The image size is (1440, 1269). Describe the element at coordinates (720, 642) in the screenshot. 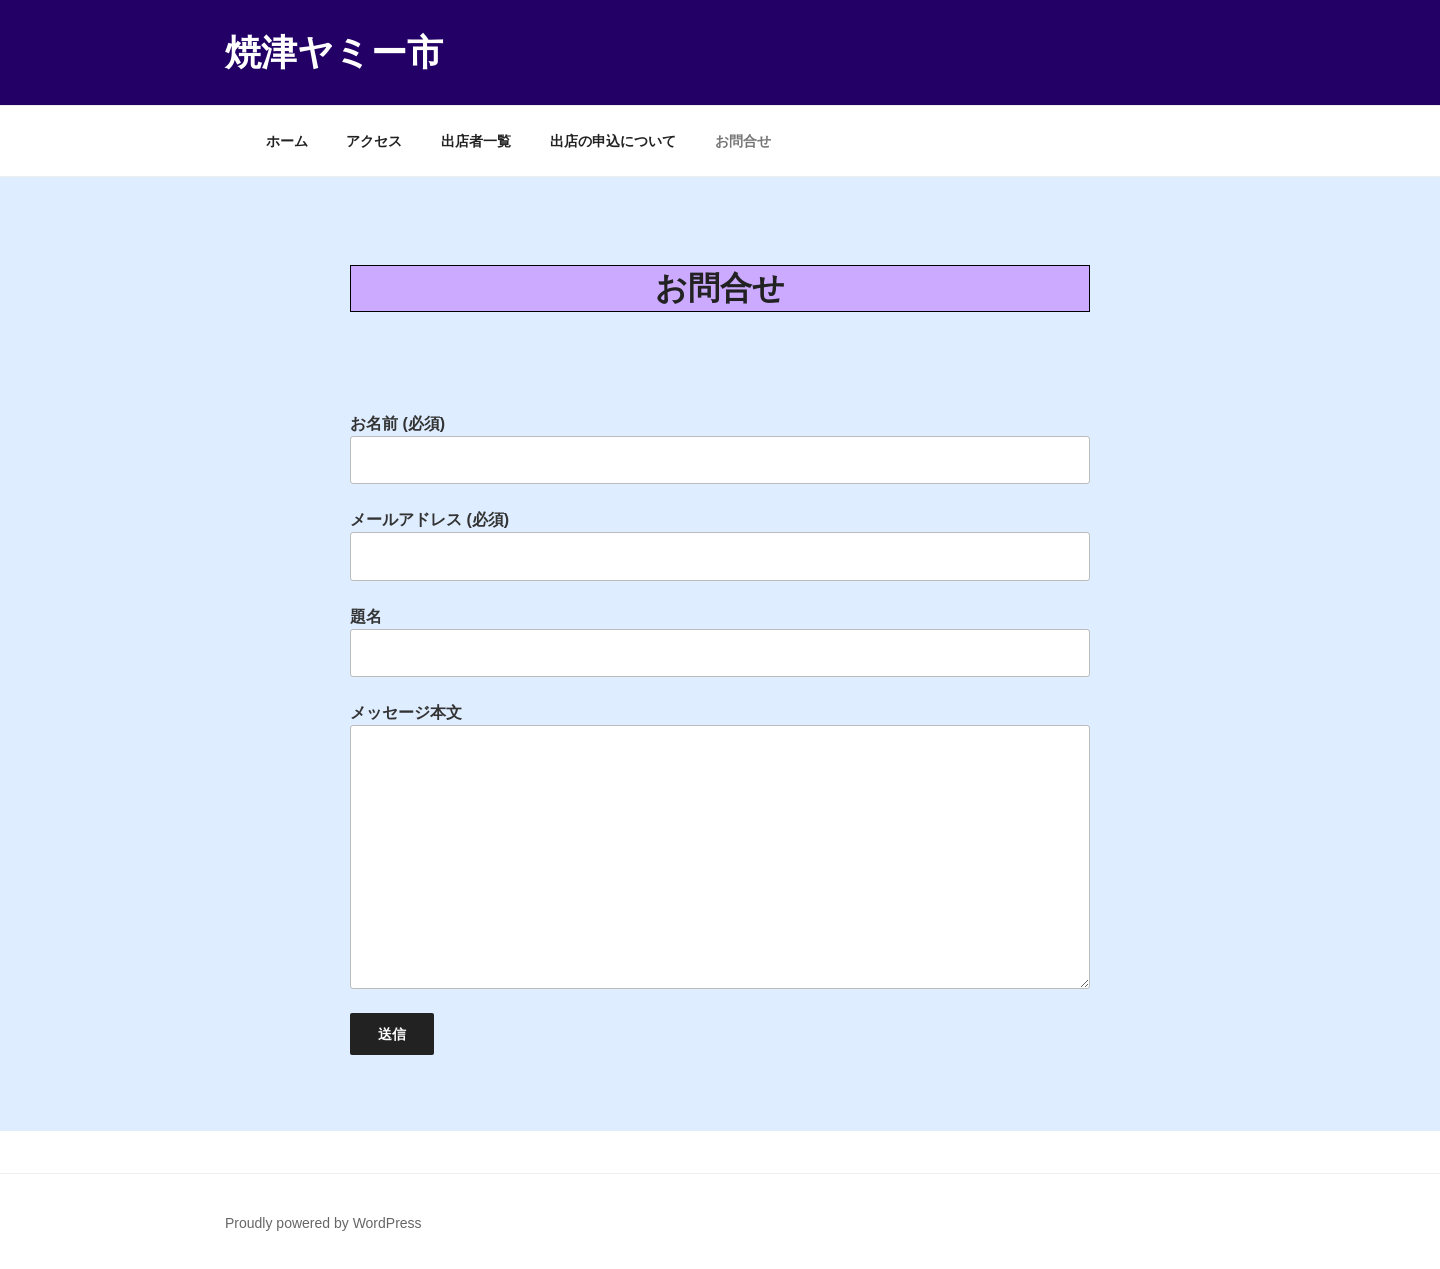

I see `題名` at that location.